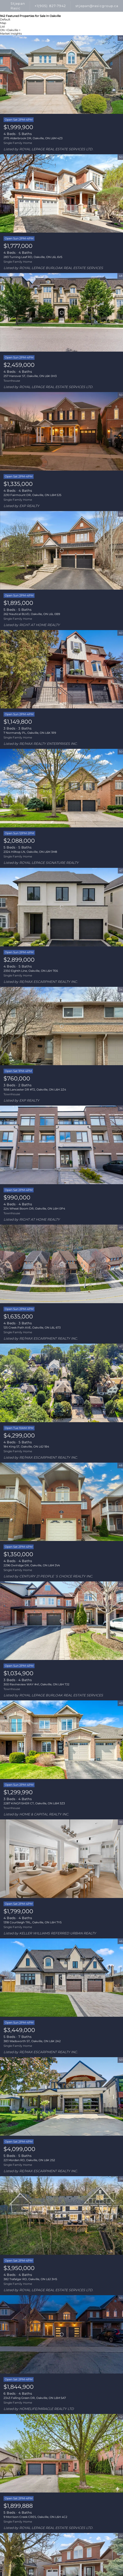 This screenshot has width=123, height=2576. I want to click on [262 Nautical BLVD, Oakville, ON L6L 0B9], so click(61, 550).